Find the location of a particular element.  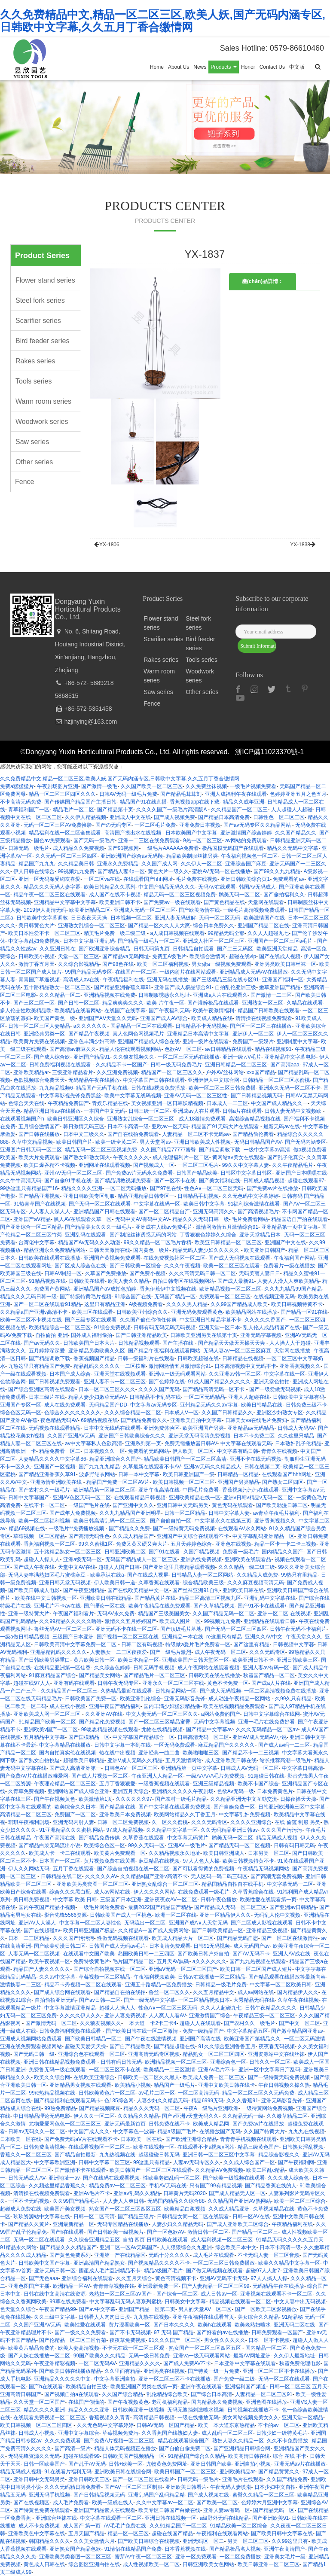

久久国产成人网 is located at coordinates (159, 864).